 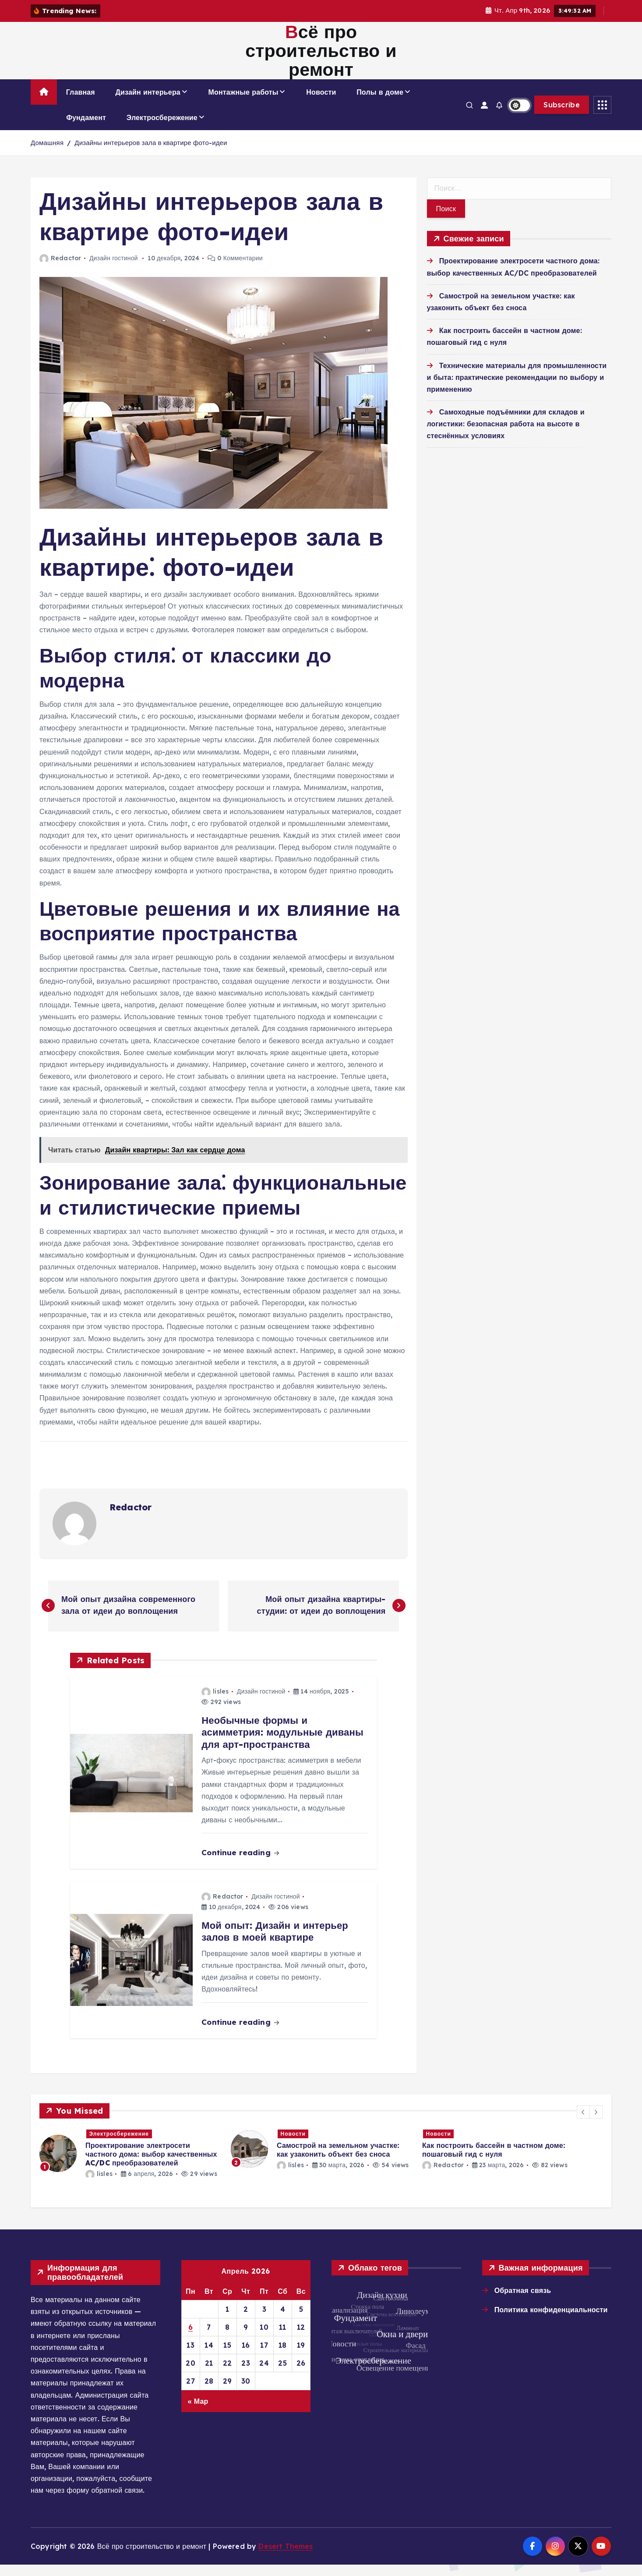 I want to click on lisles, so click(x=215, y=1703).